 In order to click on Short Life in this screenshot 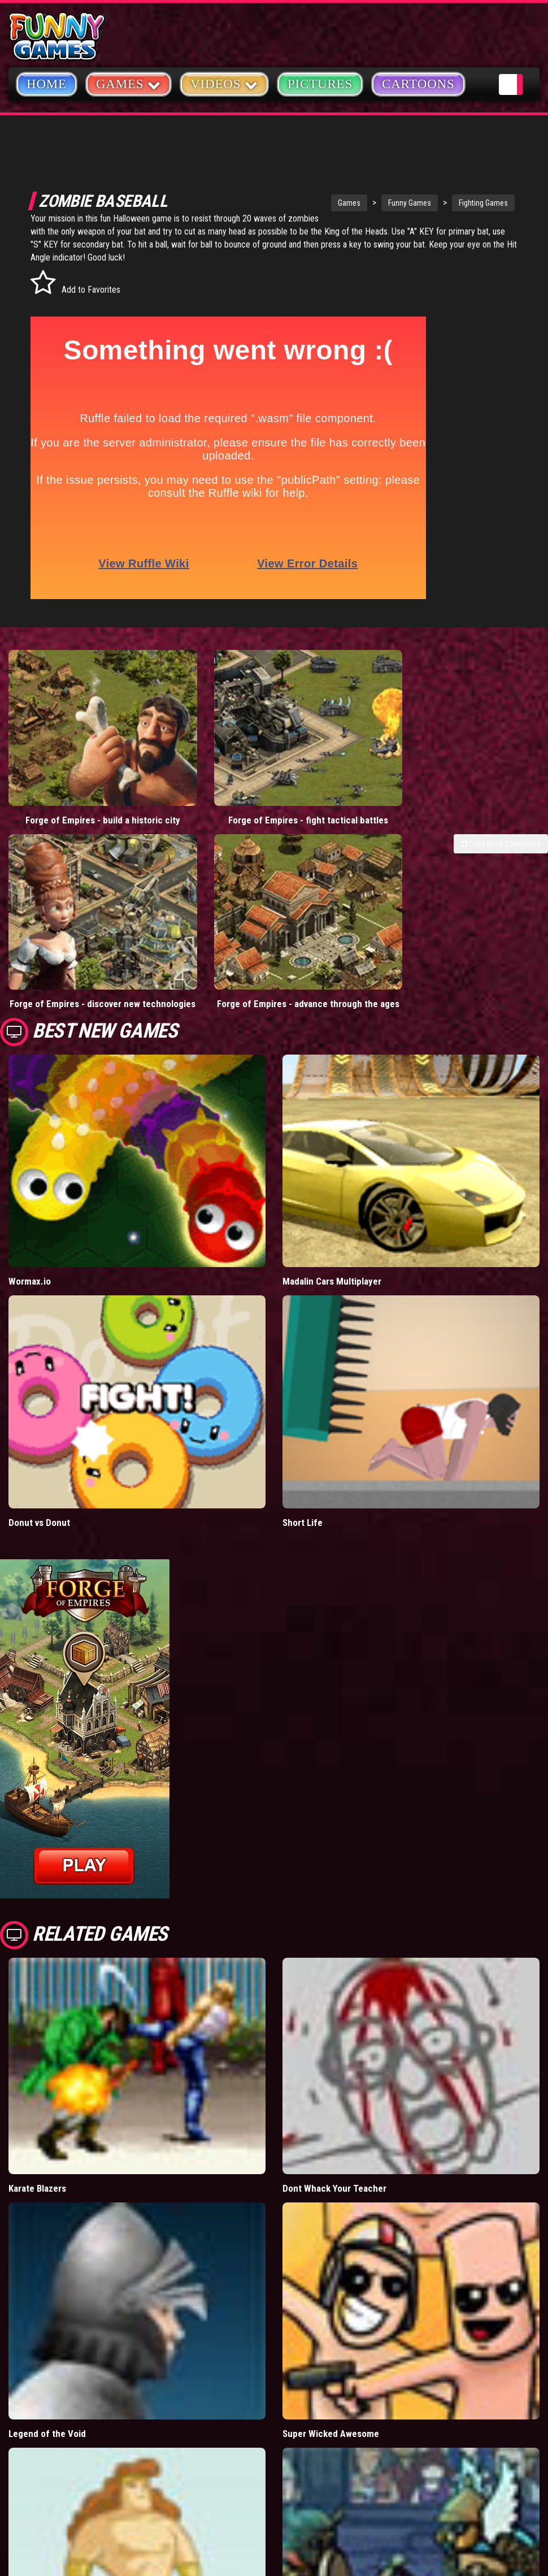, I will do `click(302, 1432)`.